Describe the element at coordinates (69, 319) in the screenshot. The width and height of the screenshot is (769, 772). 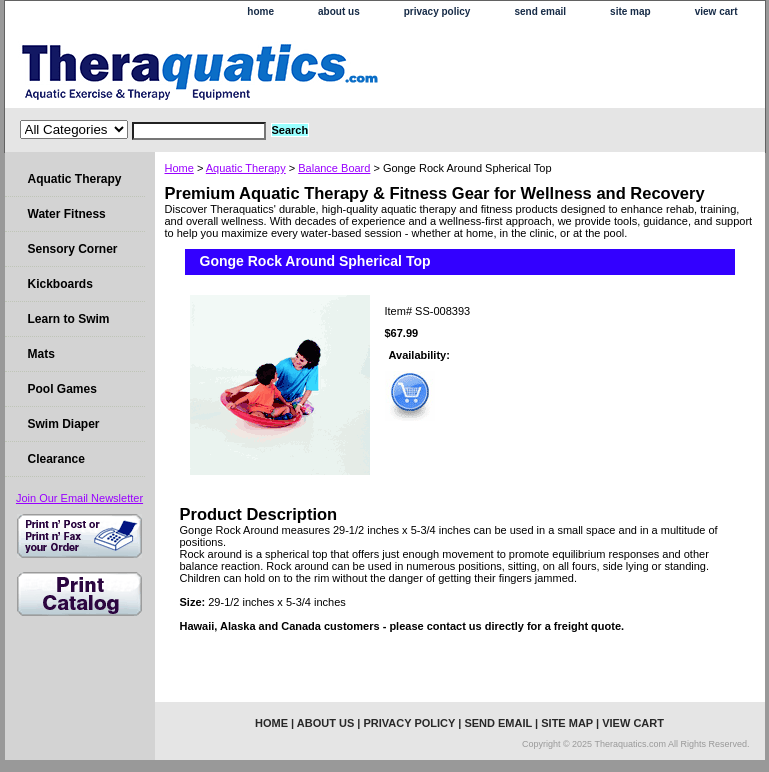
I see `Learn to Swim` at that location.